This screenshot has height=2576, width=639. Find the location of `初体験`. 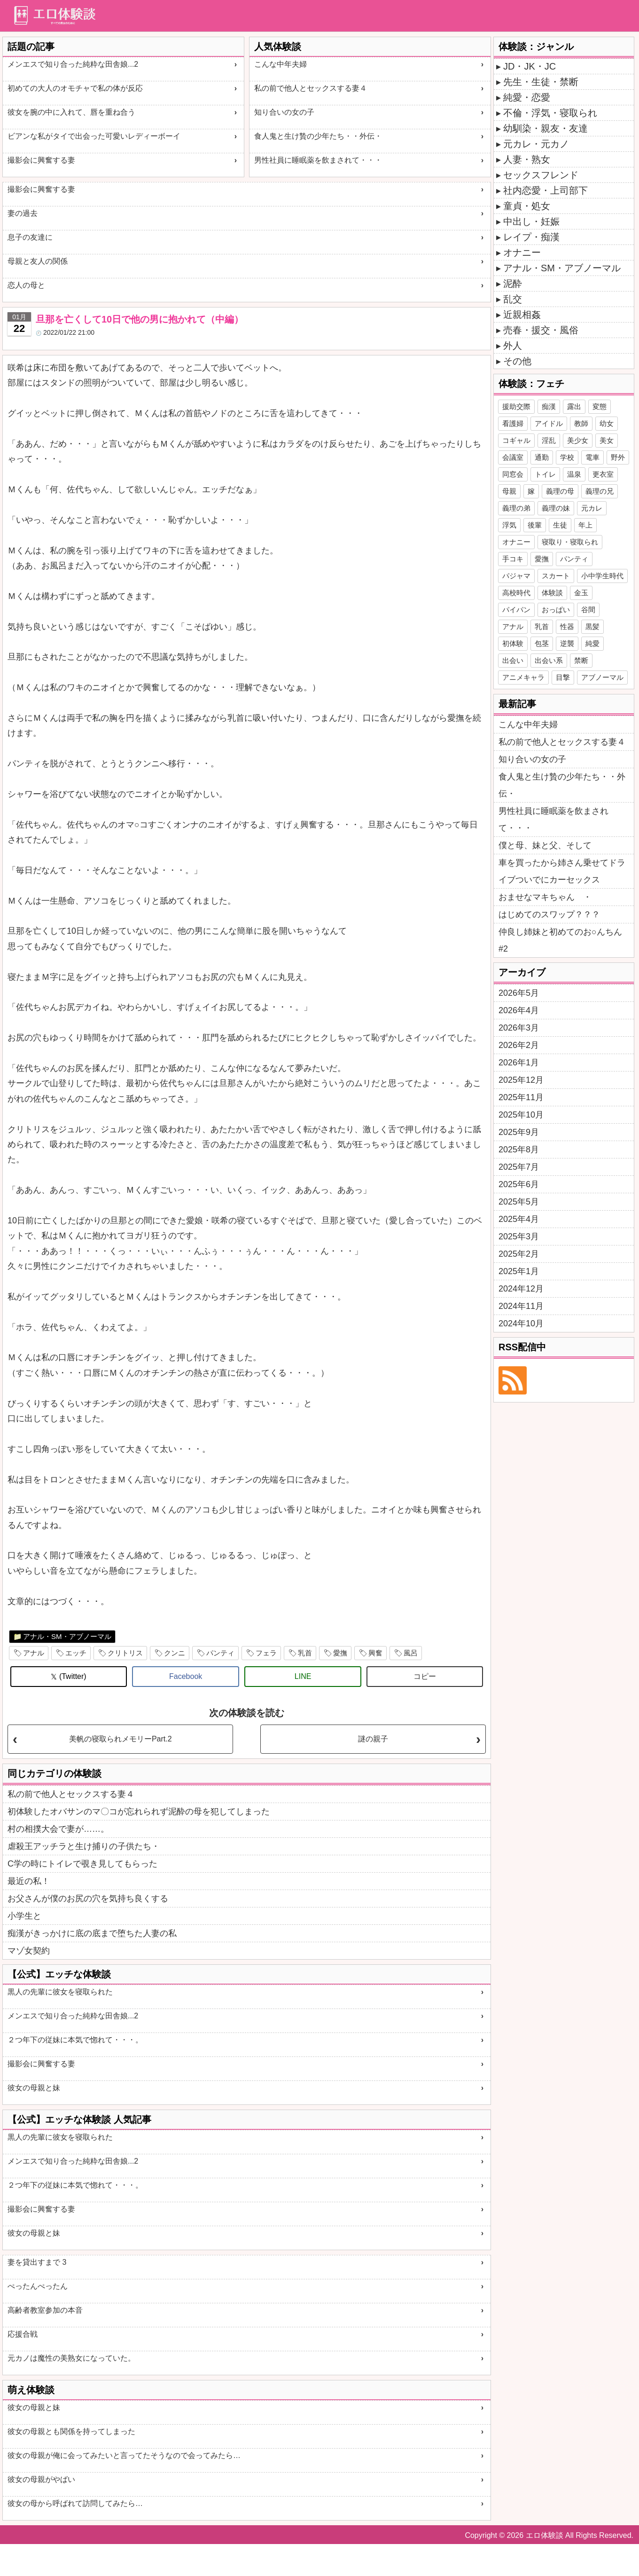

初体験 is located at coordinates (512, 643).